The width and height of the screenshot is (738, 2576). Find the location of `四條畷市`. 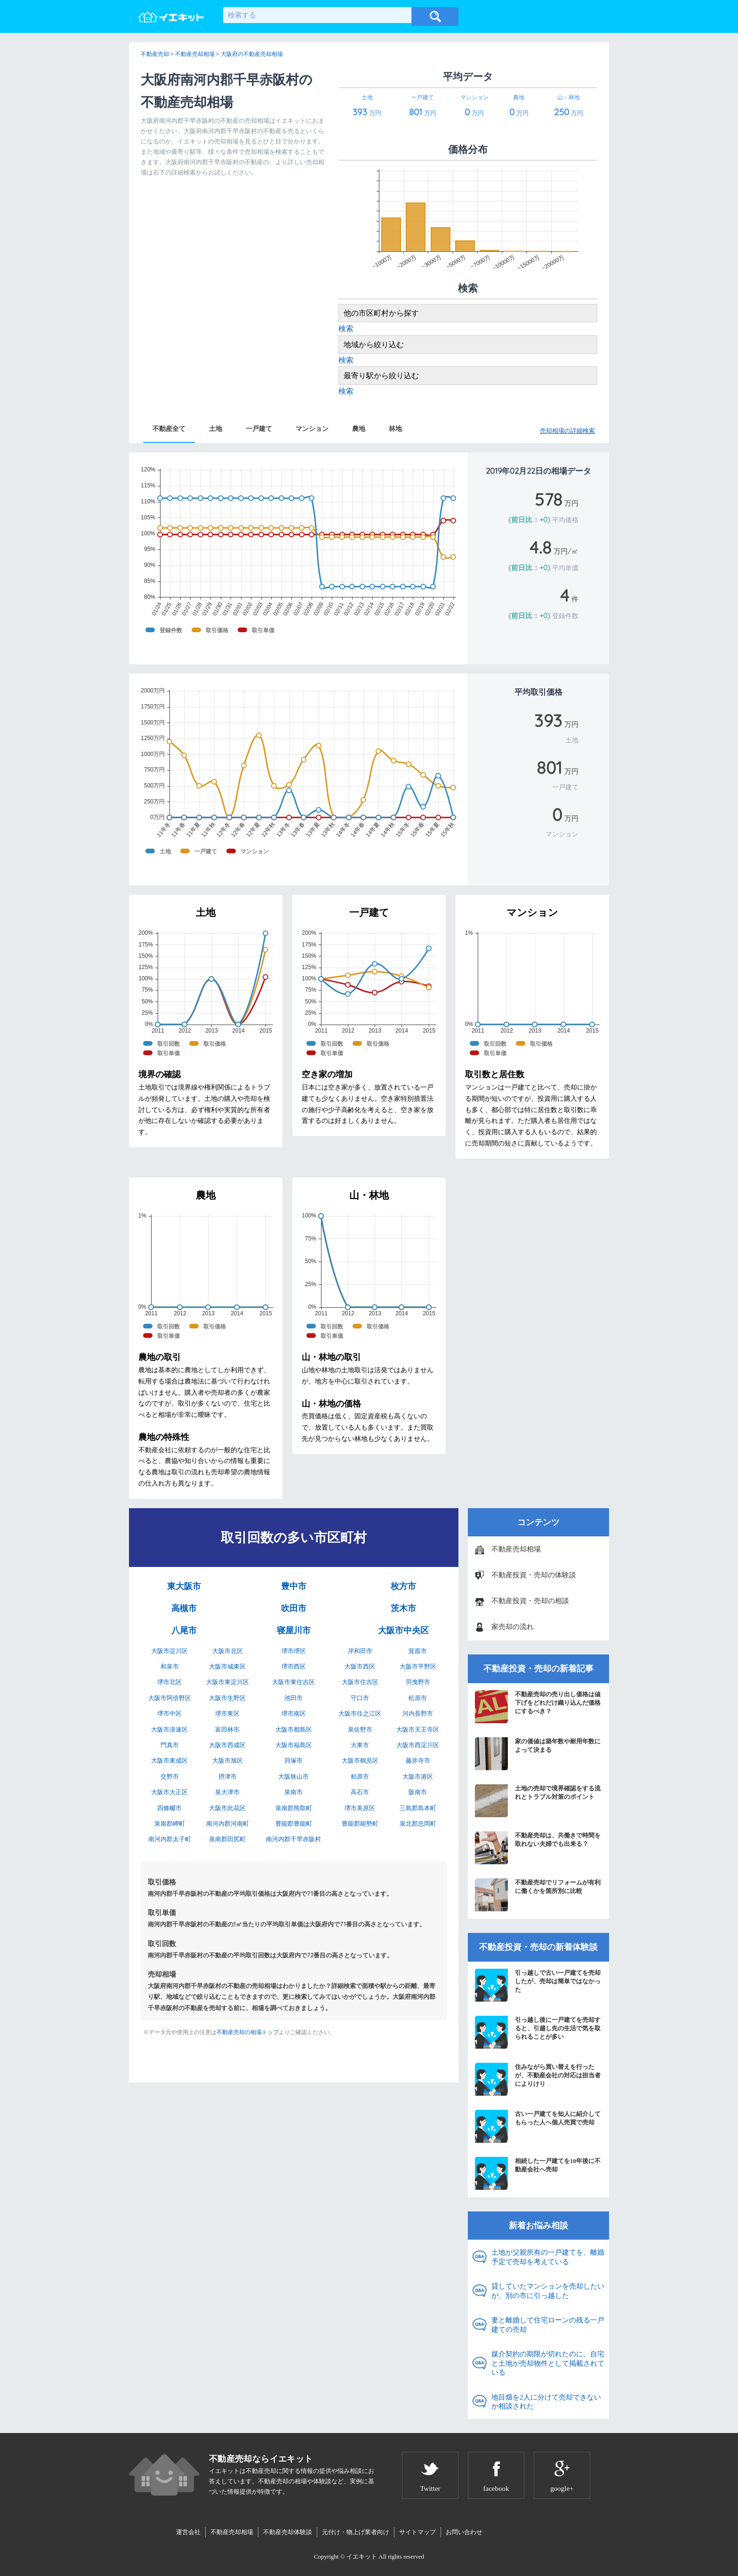

四條畷市 is located at coordinates (169, 1808).